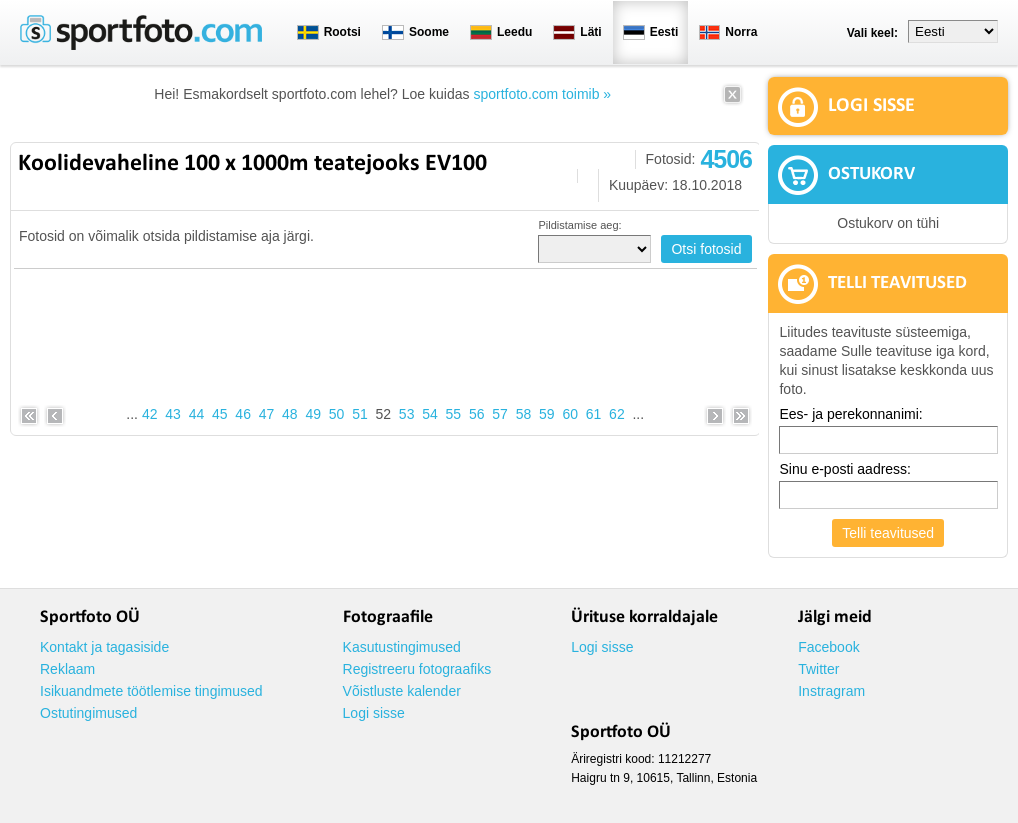 The width and height of the screenshot is (1018, 823). I want to click on 49, so click(313, 414).